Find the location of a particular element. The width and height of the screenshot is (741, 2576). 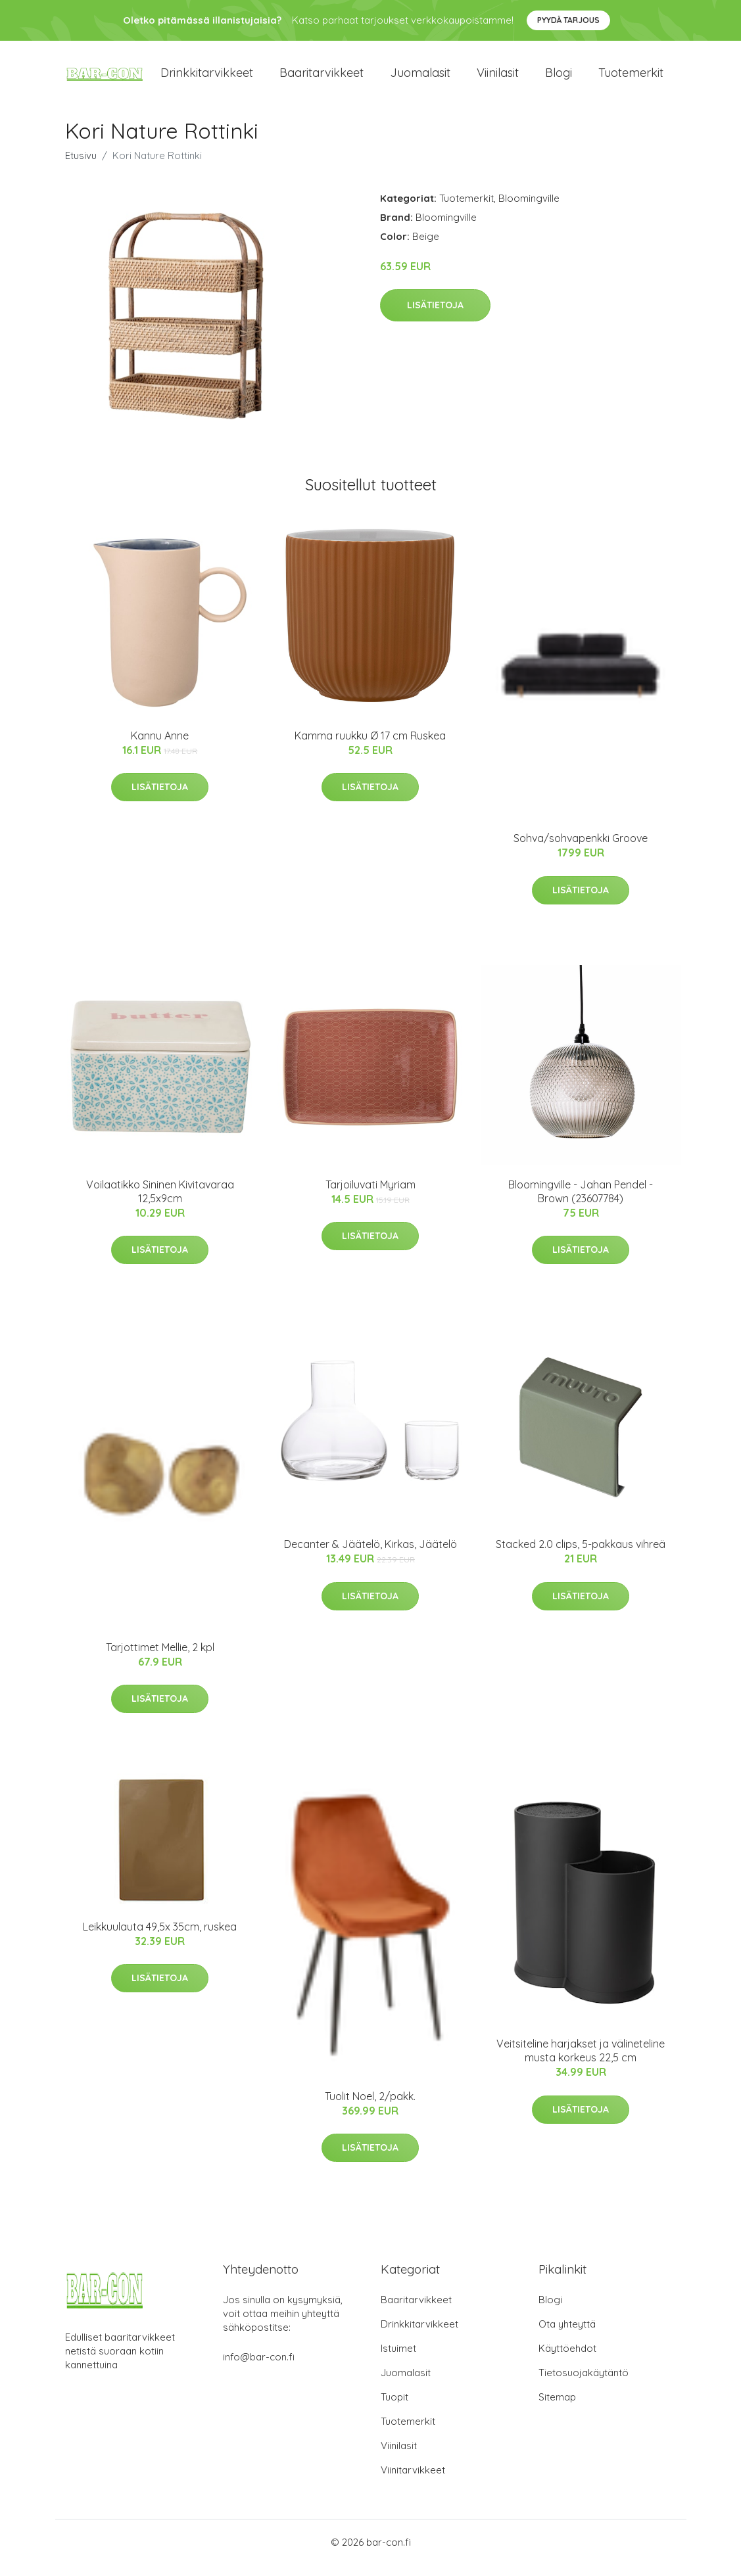

info@bar-con.fi is located at coordinates (259, 2368).